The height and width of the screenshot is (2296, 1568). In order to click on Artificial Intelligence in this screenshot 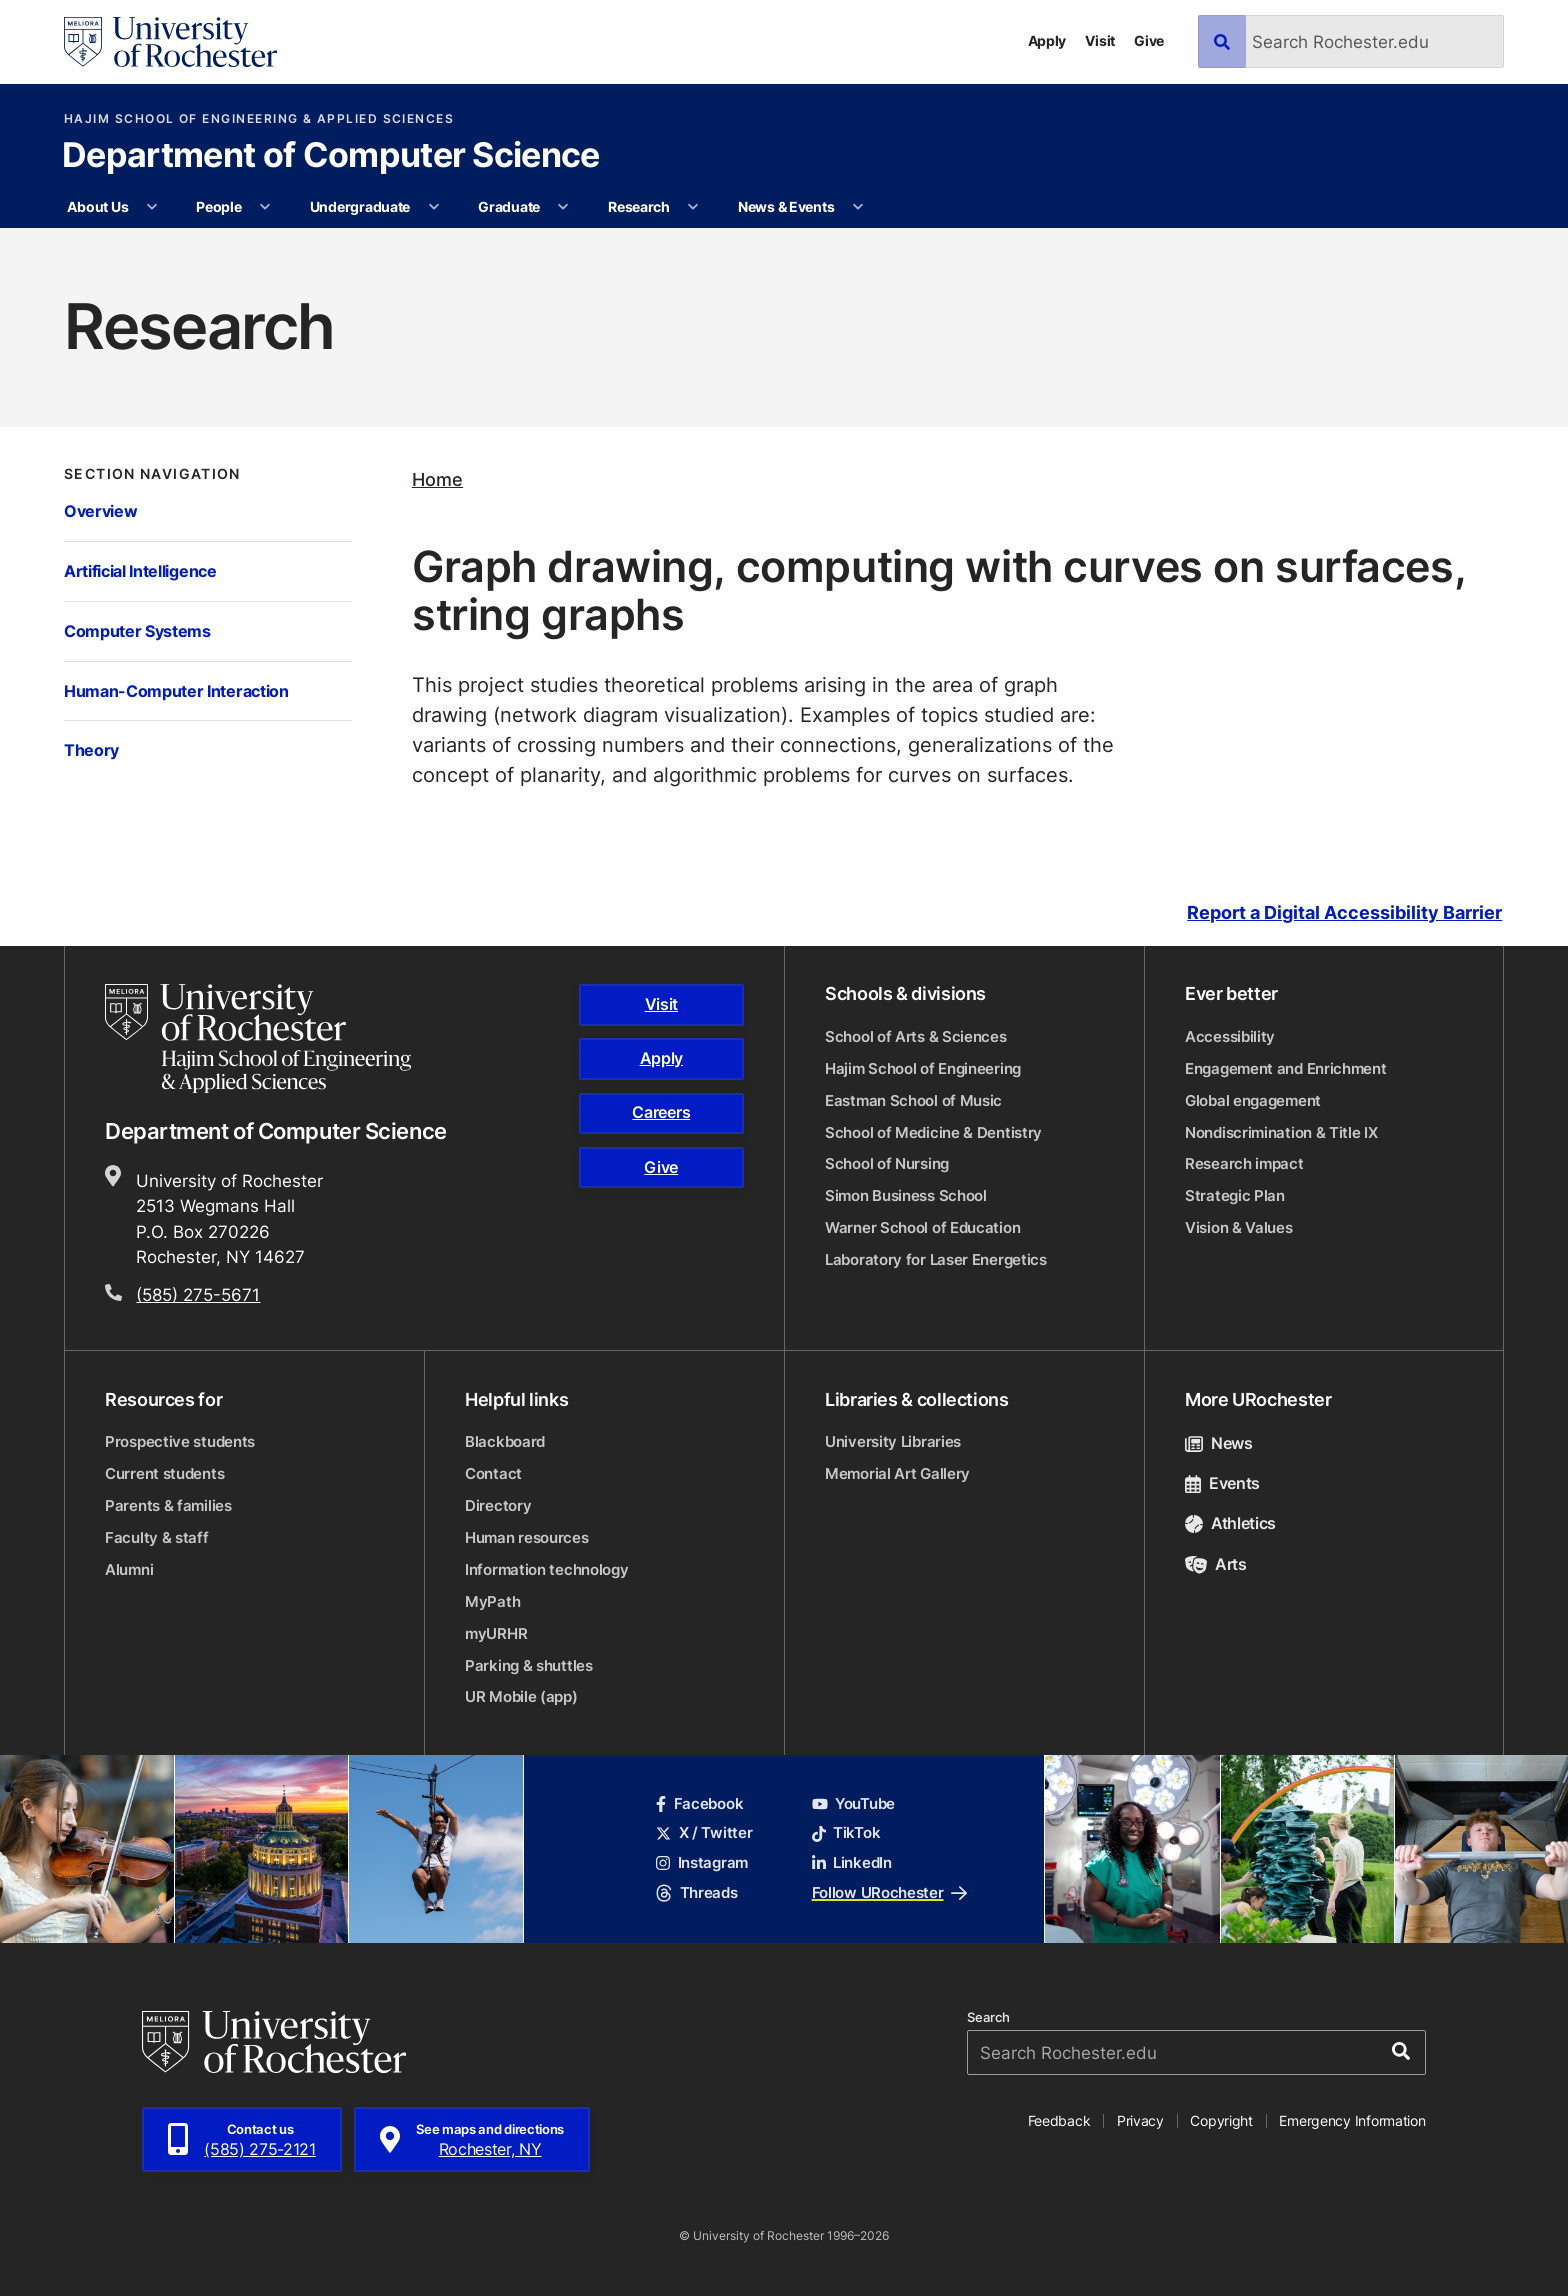, I will do `click(140, 570)`.